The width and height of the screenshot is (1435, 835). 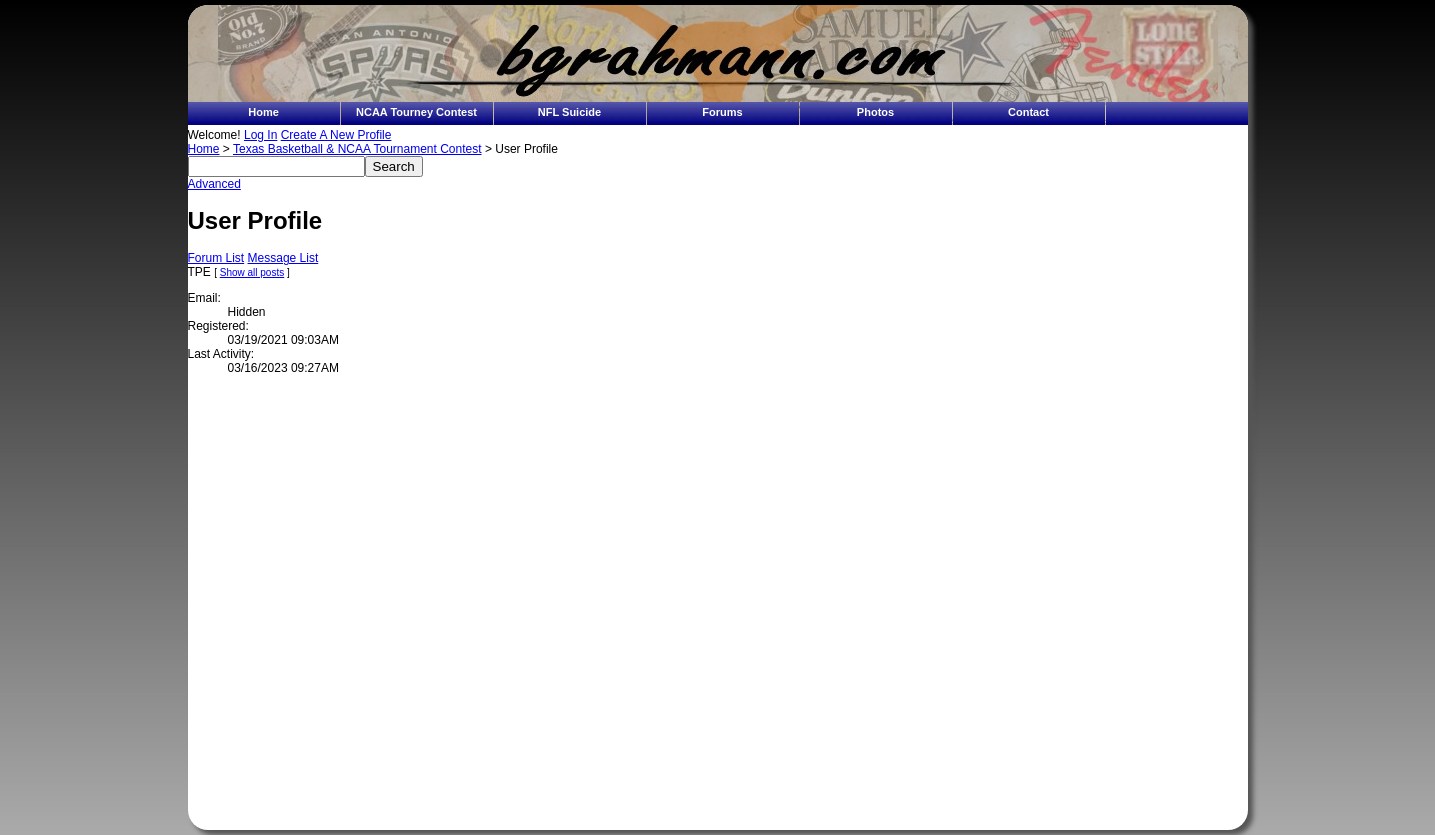 What do you see at coordinates (214, 184) in the screenshot?
I see `Advanced` at bounding box center [214, 184].